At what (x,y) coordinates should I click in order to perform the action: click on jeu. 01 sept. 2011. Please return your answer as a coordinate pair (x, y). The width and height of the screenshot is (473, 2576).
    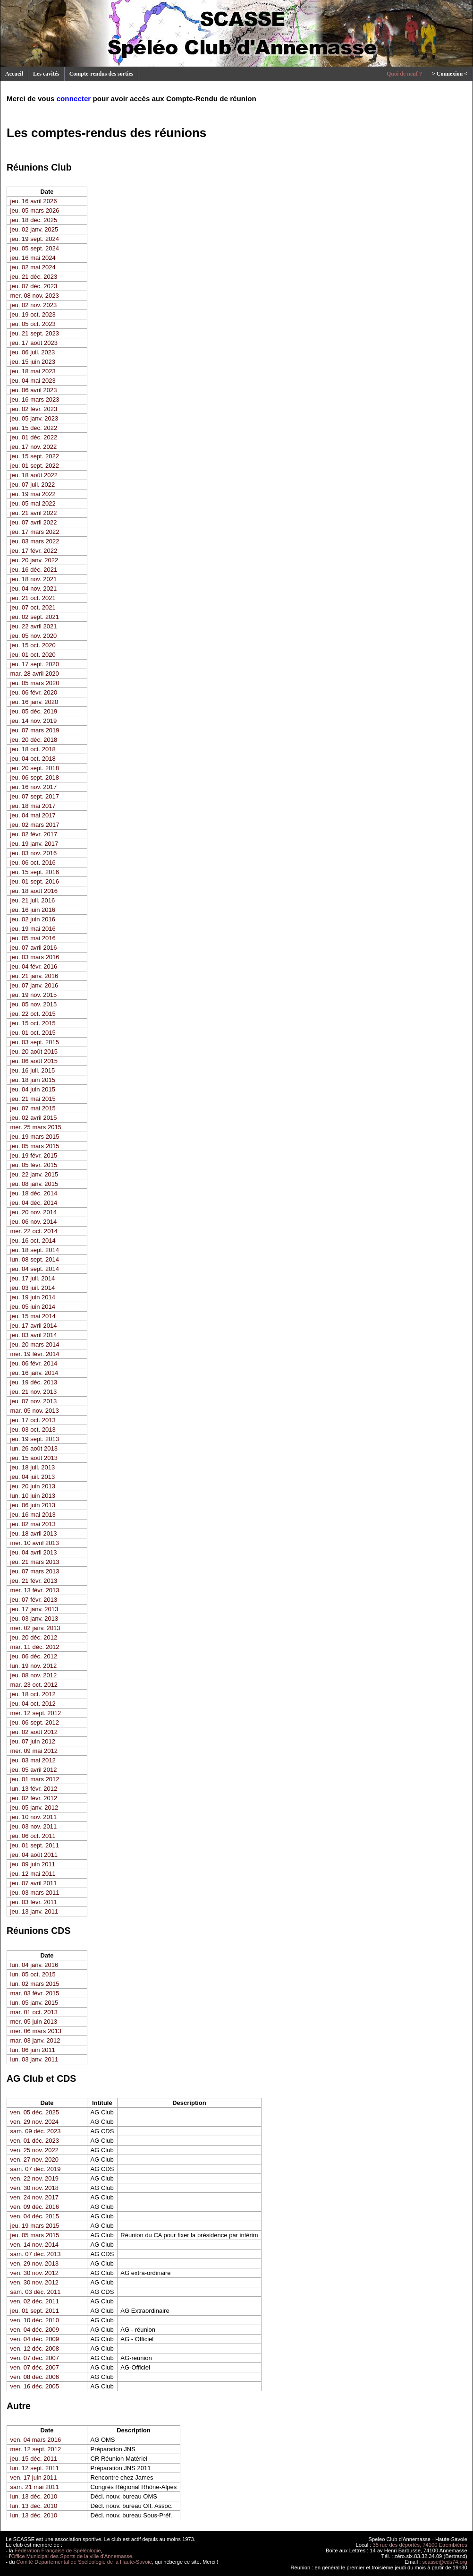
    Looking at the image, I should click on (34, 1845).